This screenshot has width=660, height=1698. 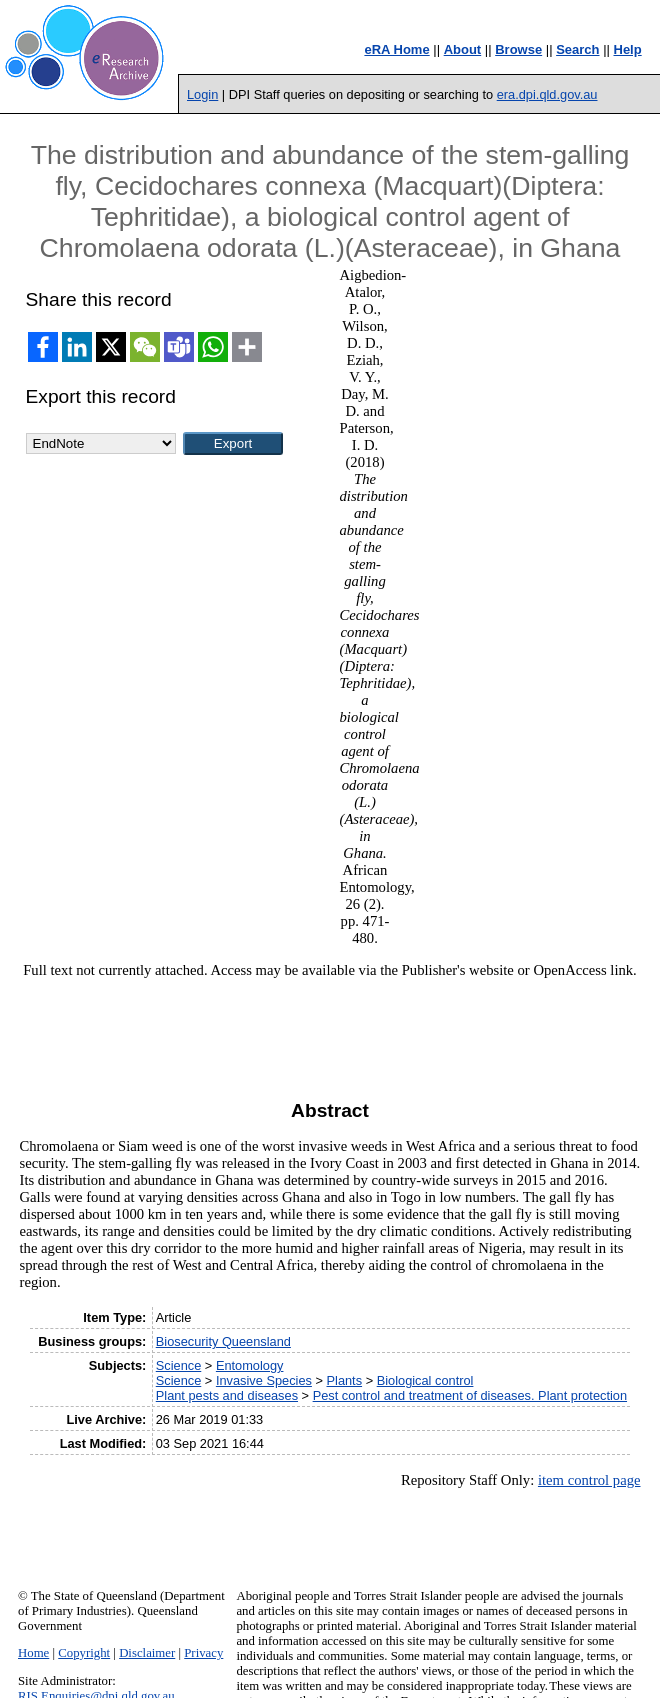 I want to click on Entomology, so click(x=250, y=1365).